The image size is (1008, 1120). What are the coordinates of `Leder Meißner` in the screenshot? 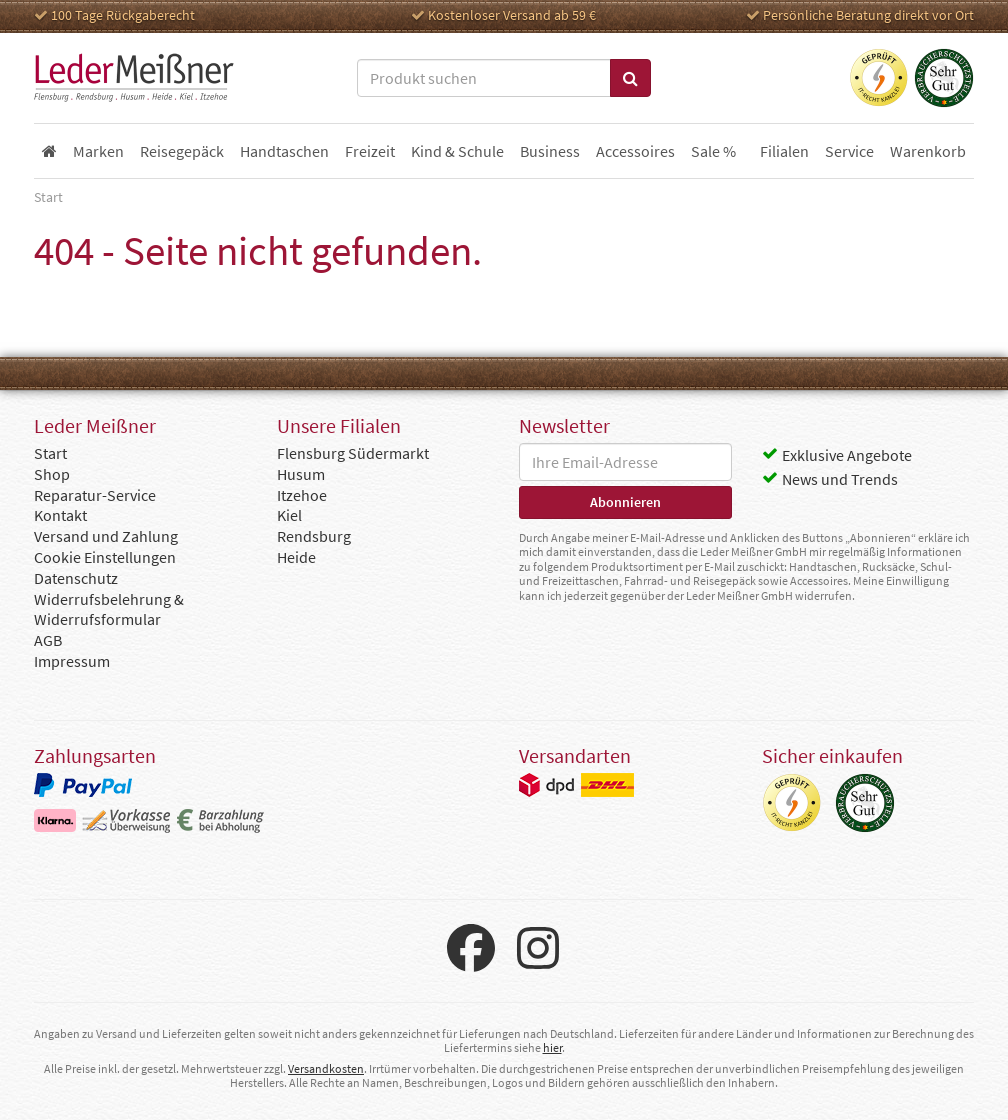 It's located at (134, 78).